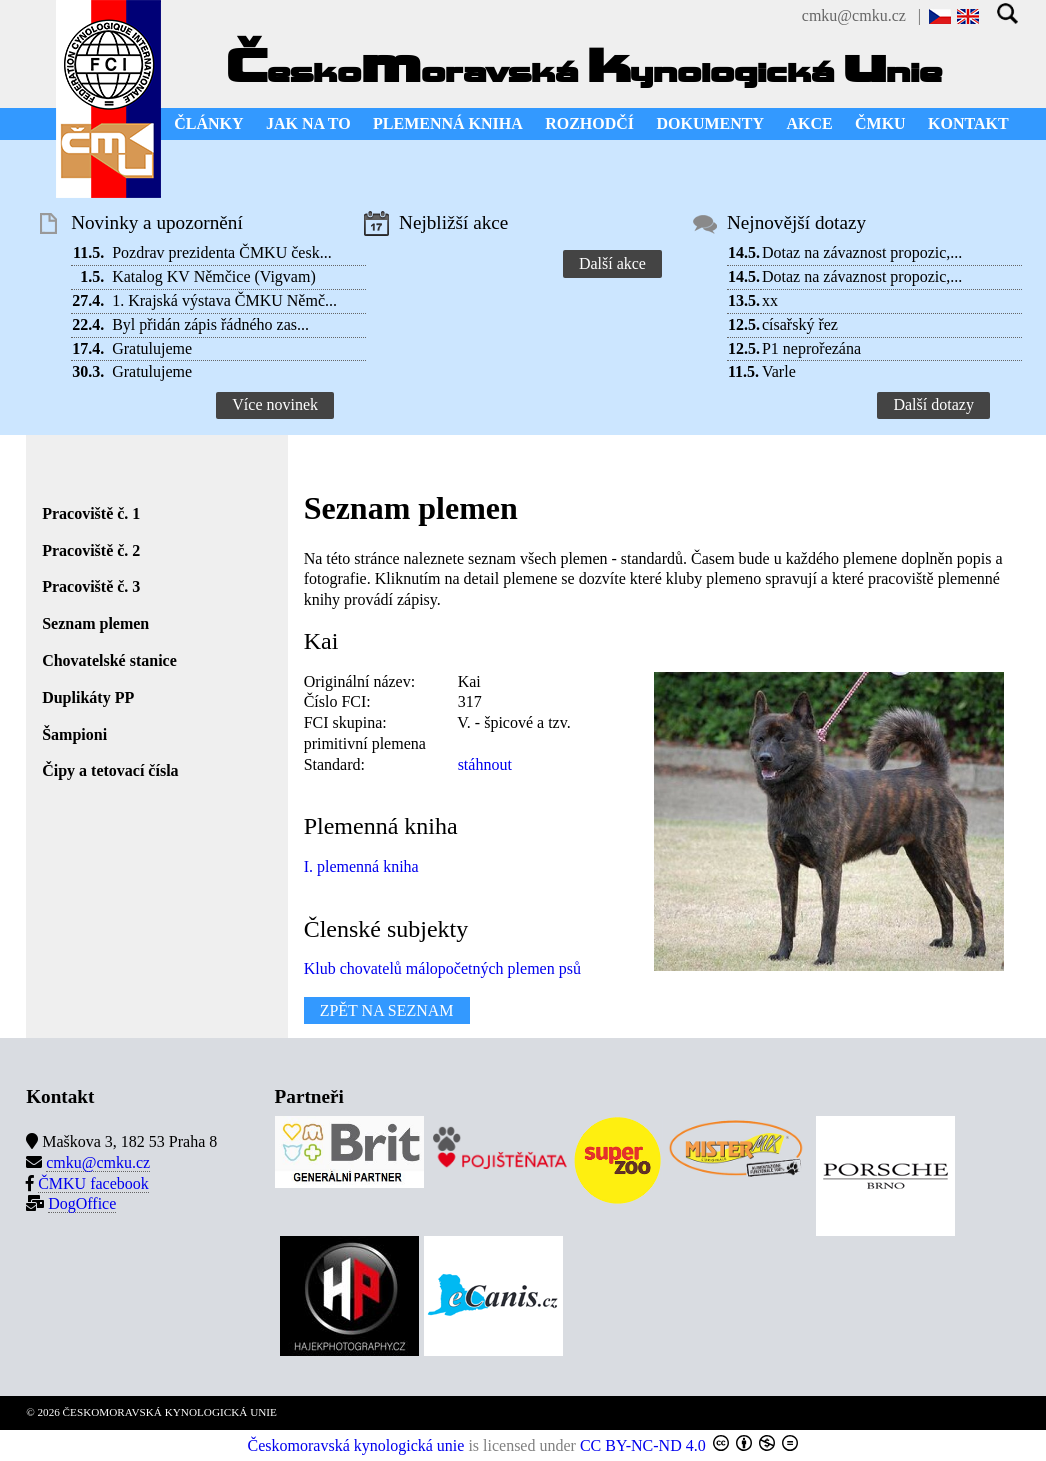  Describe the element at coordinates (612, 263) in the screenshot. I see `Další akce` at that location.